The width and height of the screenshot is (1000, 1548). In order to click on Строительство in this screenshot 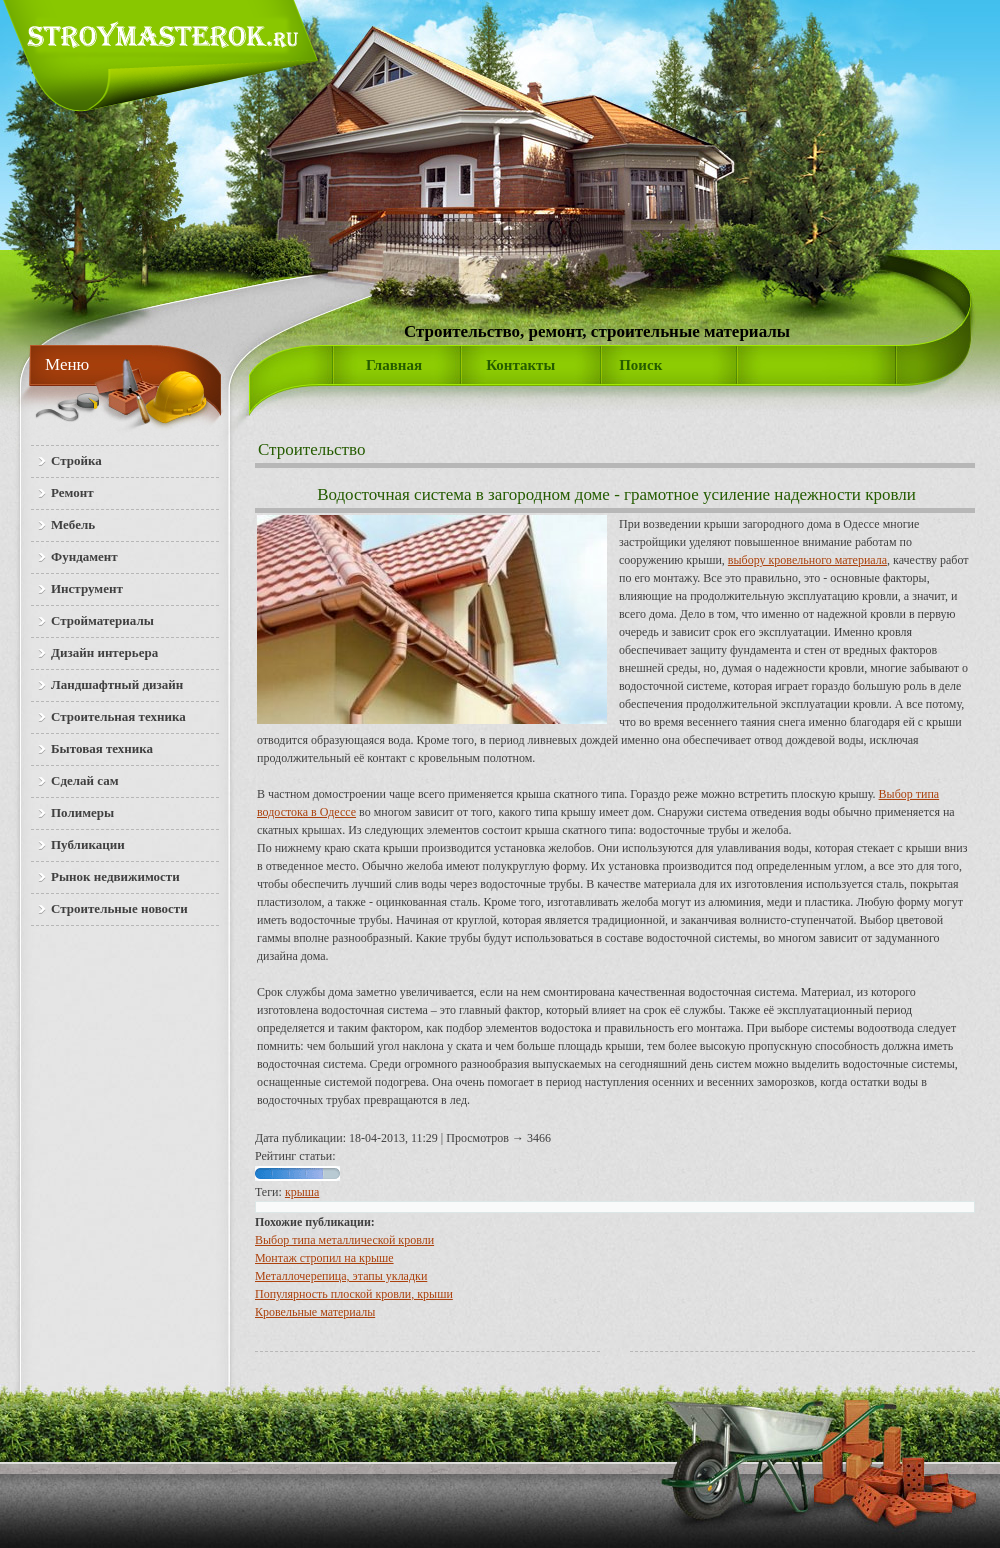, I will do `click(311, 449)`.